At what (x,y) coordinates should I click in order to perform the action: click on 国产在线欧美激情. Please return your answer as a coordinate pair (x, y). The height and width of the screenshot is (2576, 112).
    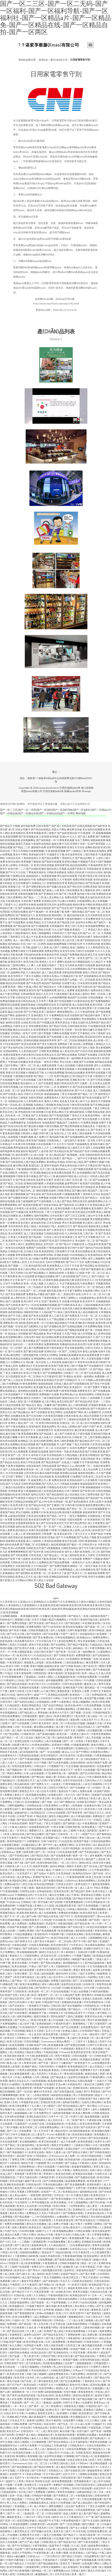
    Looking at the image, I should click on (36, 868).